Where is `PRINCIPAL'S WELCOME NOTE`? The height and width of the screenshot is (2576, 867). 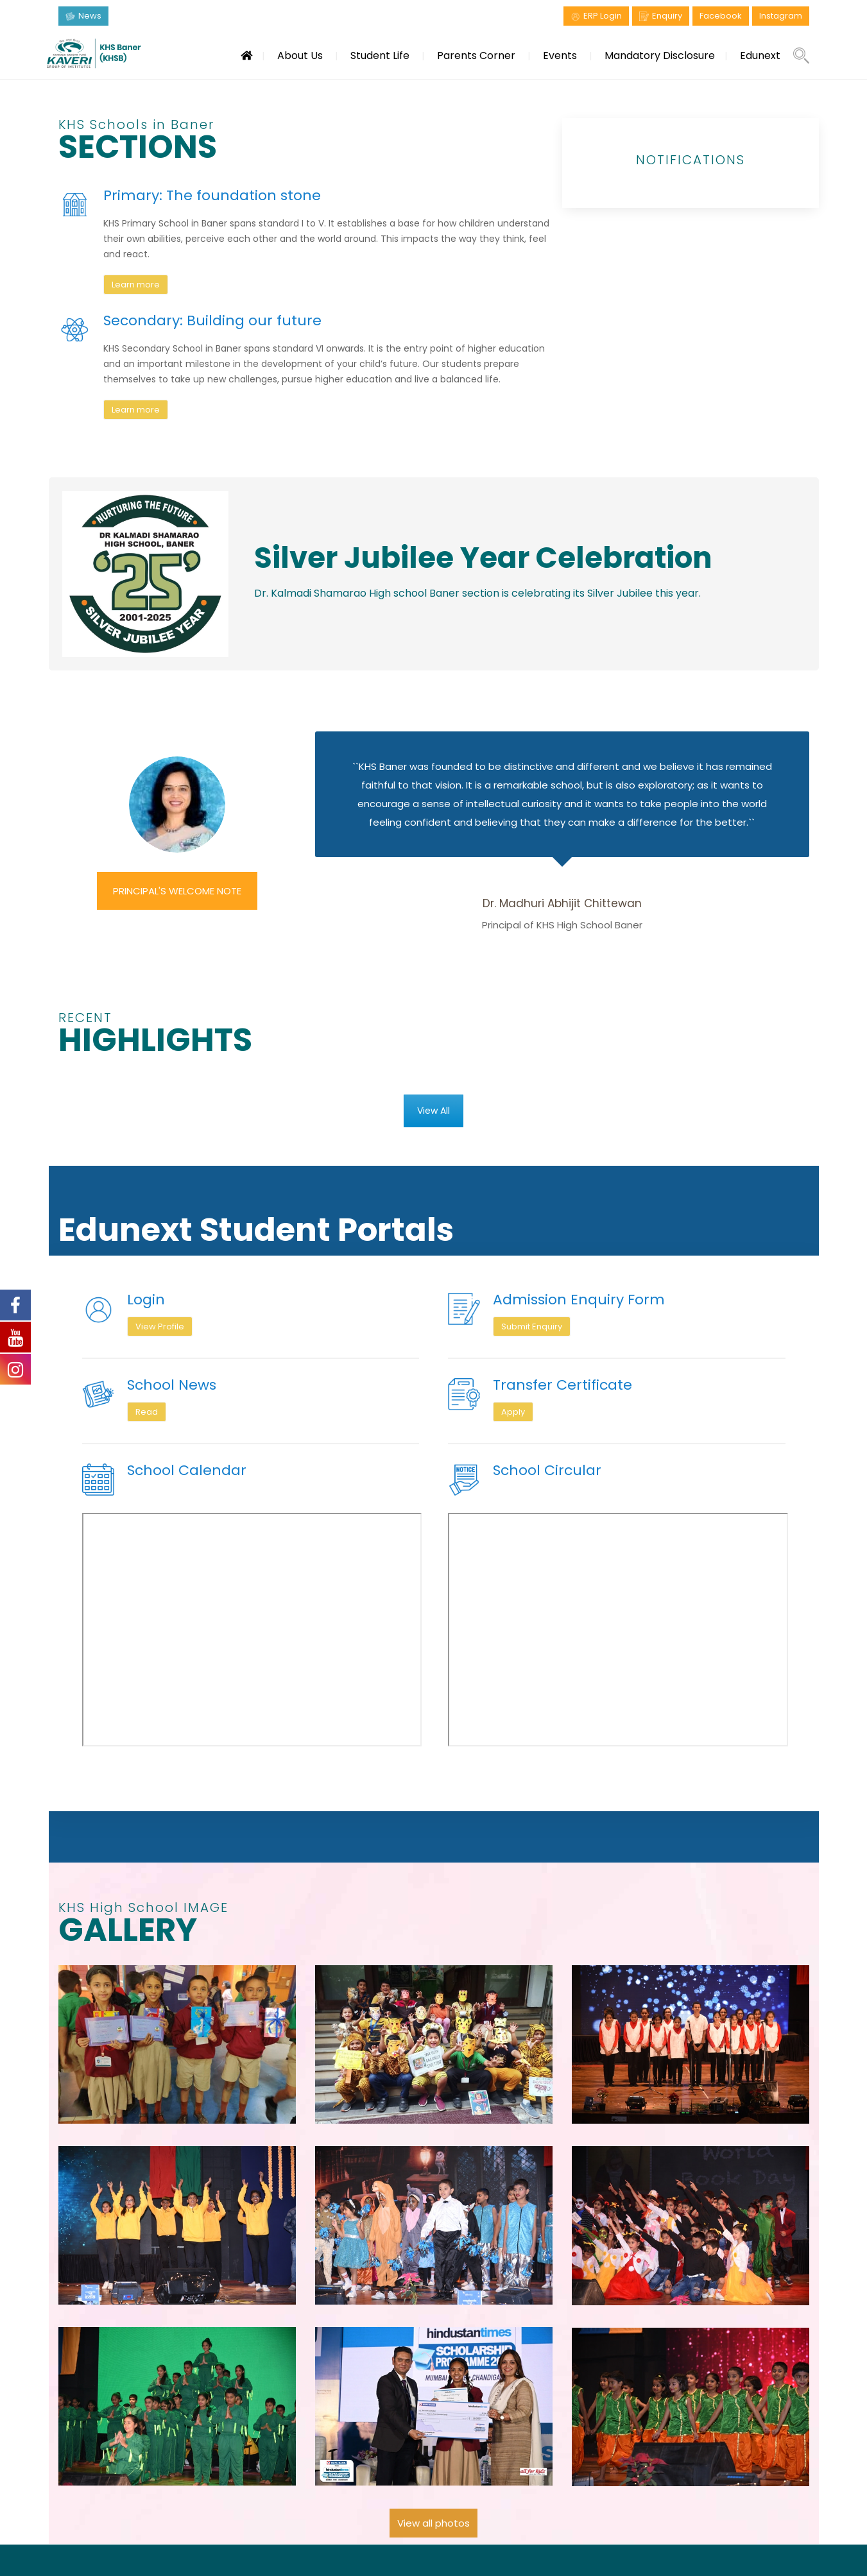 PRINCIPAL'S WELCOME NOTE is located at coordinates (177, 891).